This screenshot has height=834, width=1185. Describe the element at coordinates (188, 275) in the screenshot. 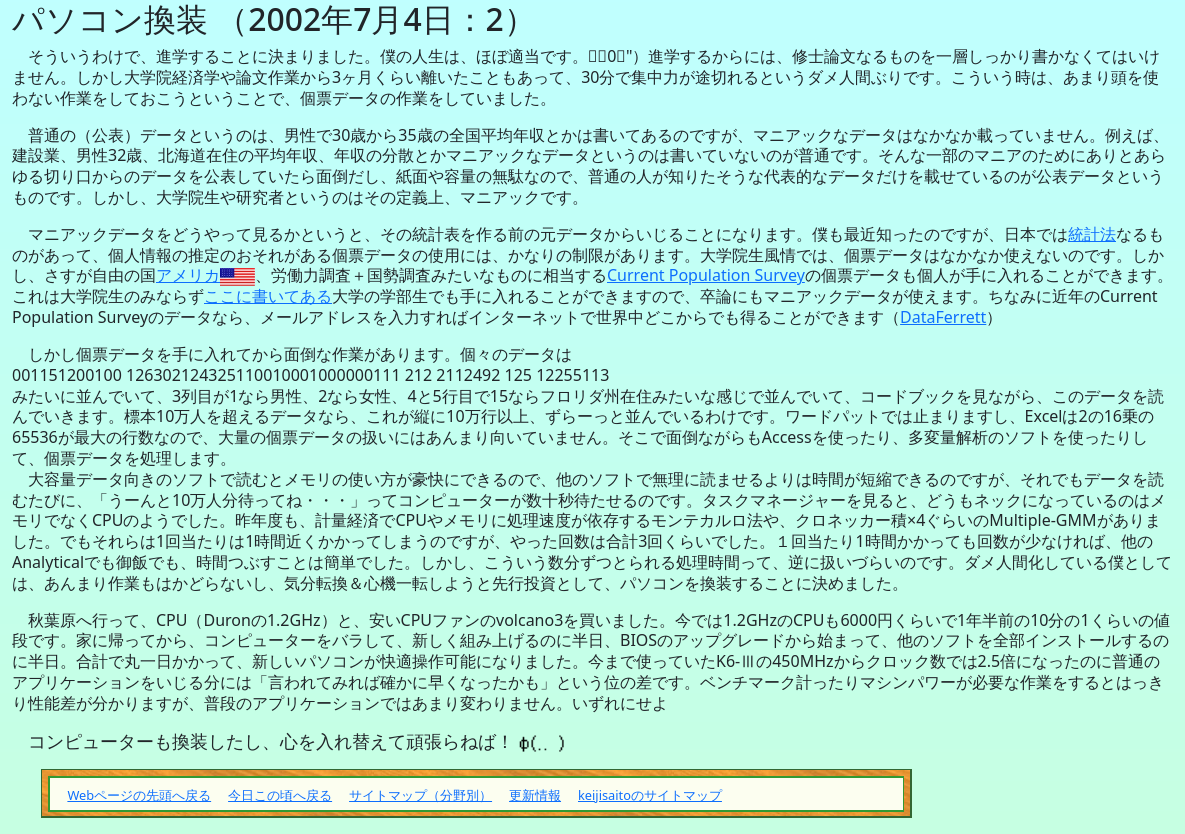

I see `アメリカ` at that location.